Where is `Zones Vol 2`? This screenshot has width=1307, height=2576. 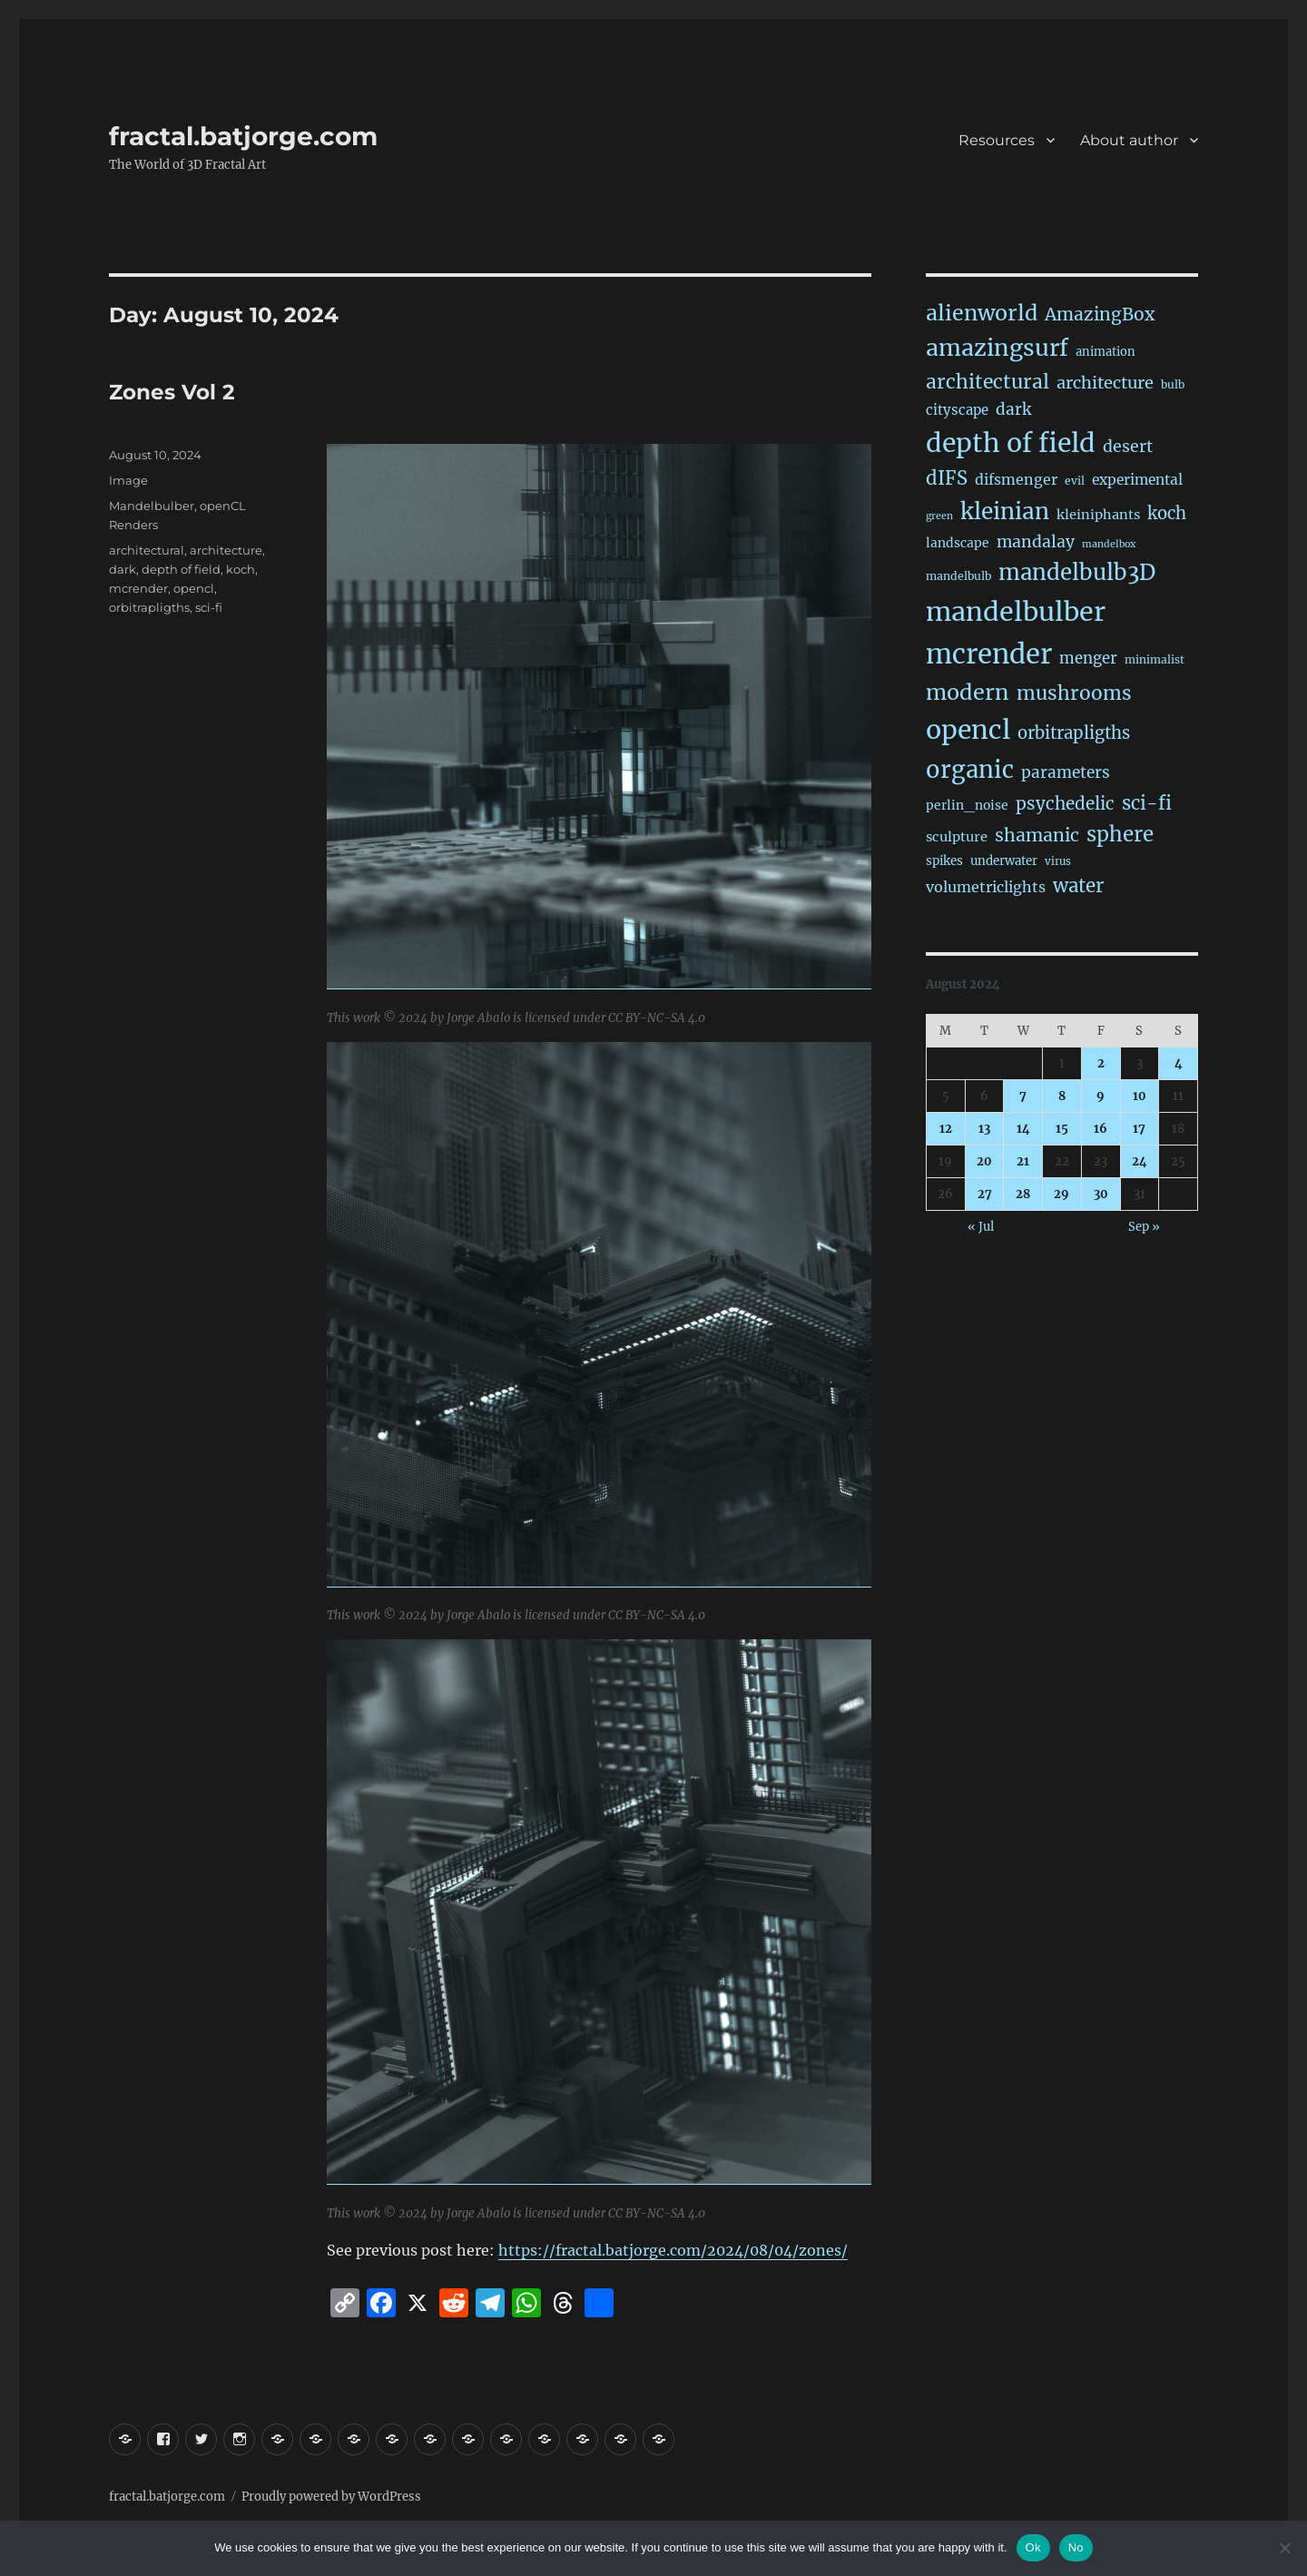
Zones Vol 2 is located at coordinates (172, 392).